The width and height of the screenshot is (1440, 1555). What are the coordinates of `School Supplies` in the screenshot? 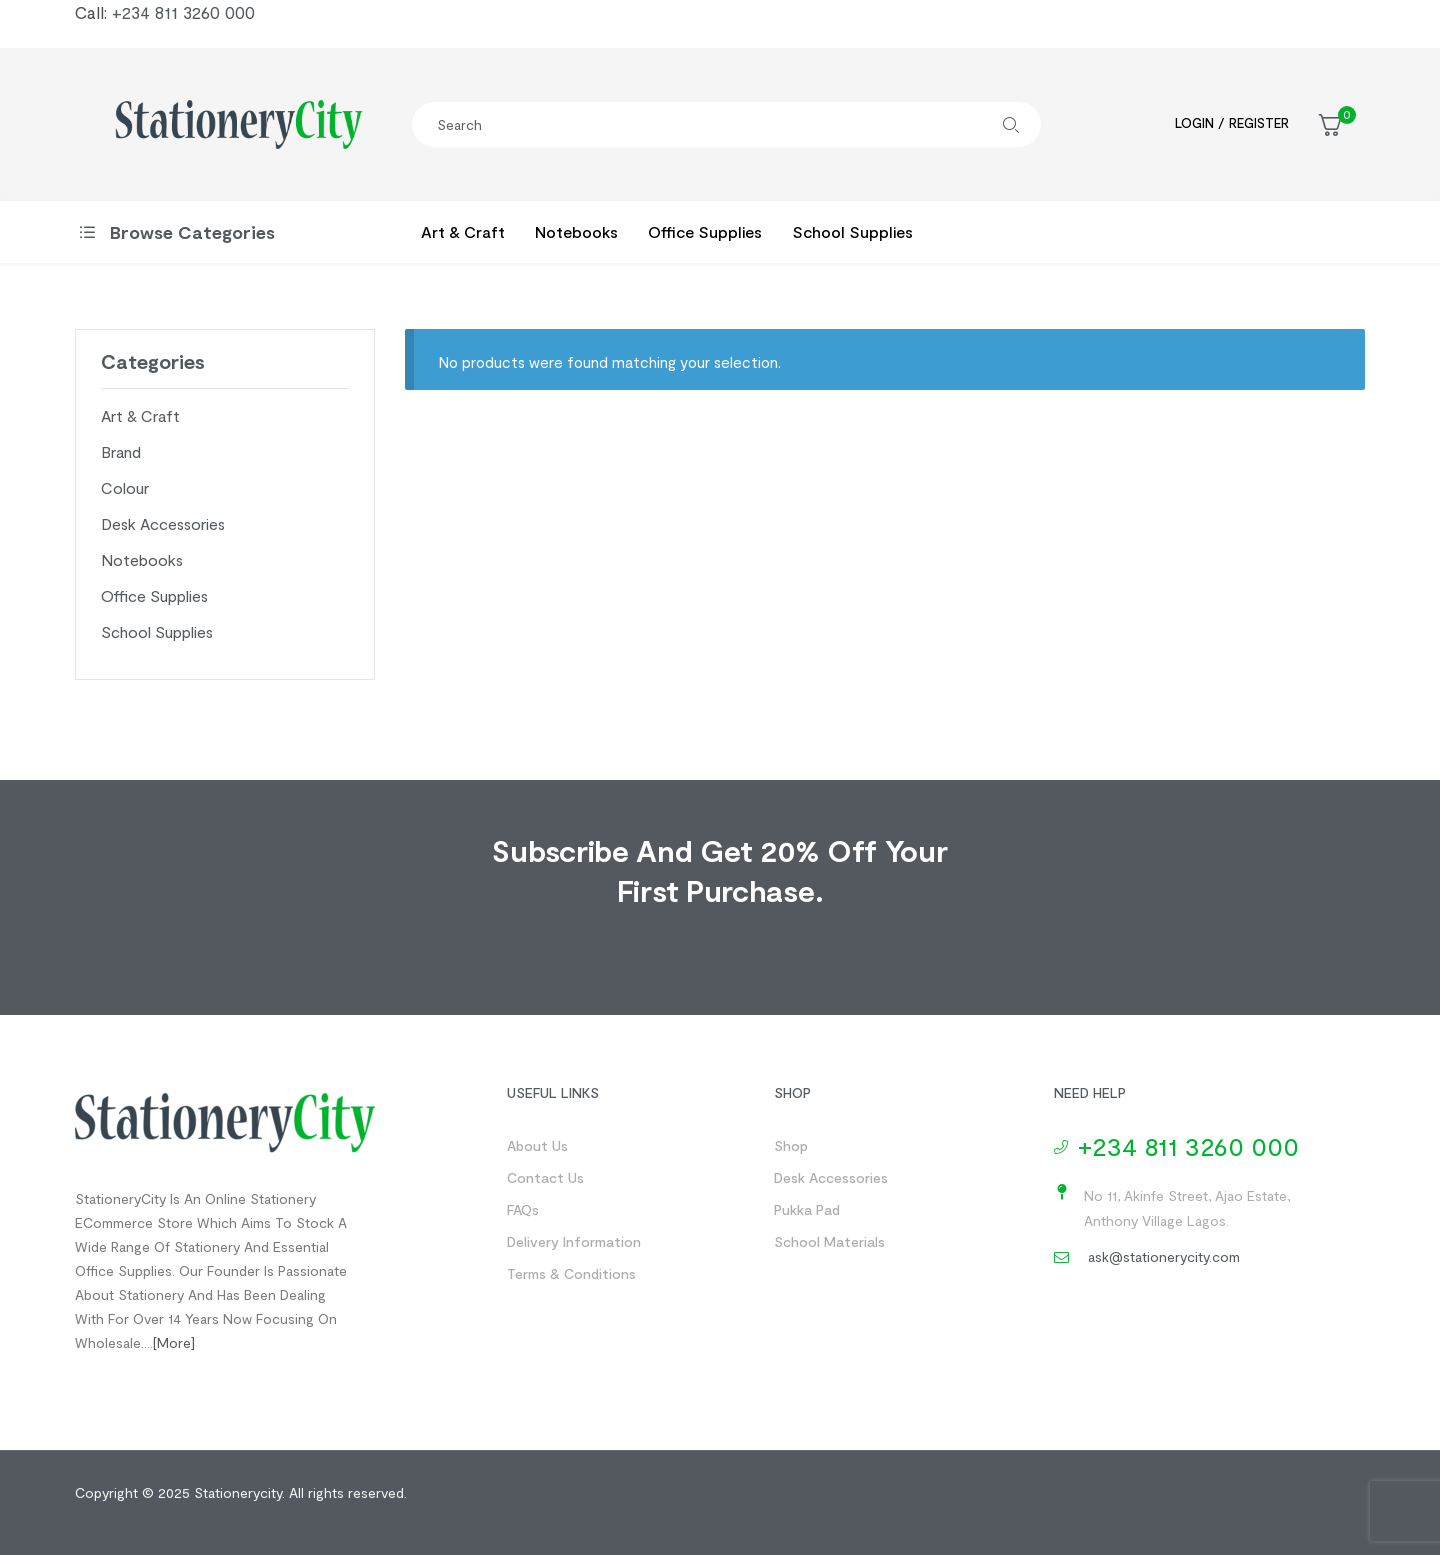 It's located at (157, 631).